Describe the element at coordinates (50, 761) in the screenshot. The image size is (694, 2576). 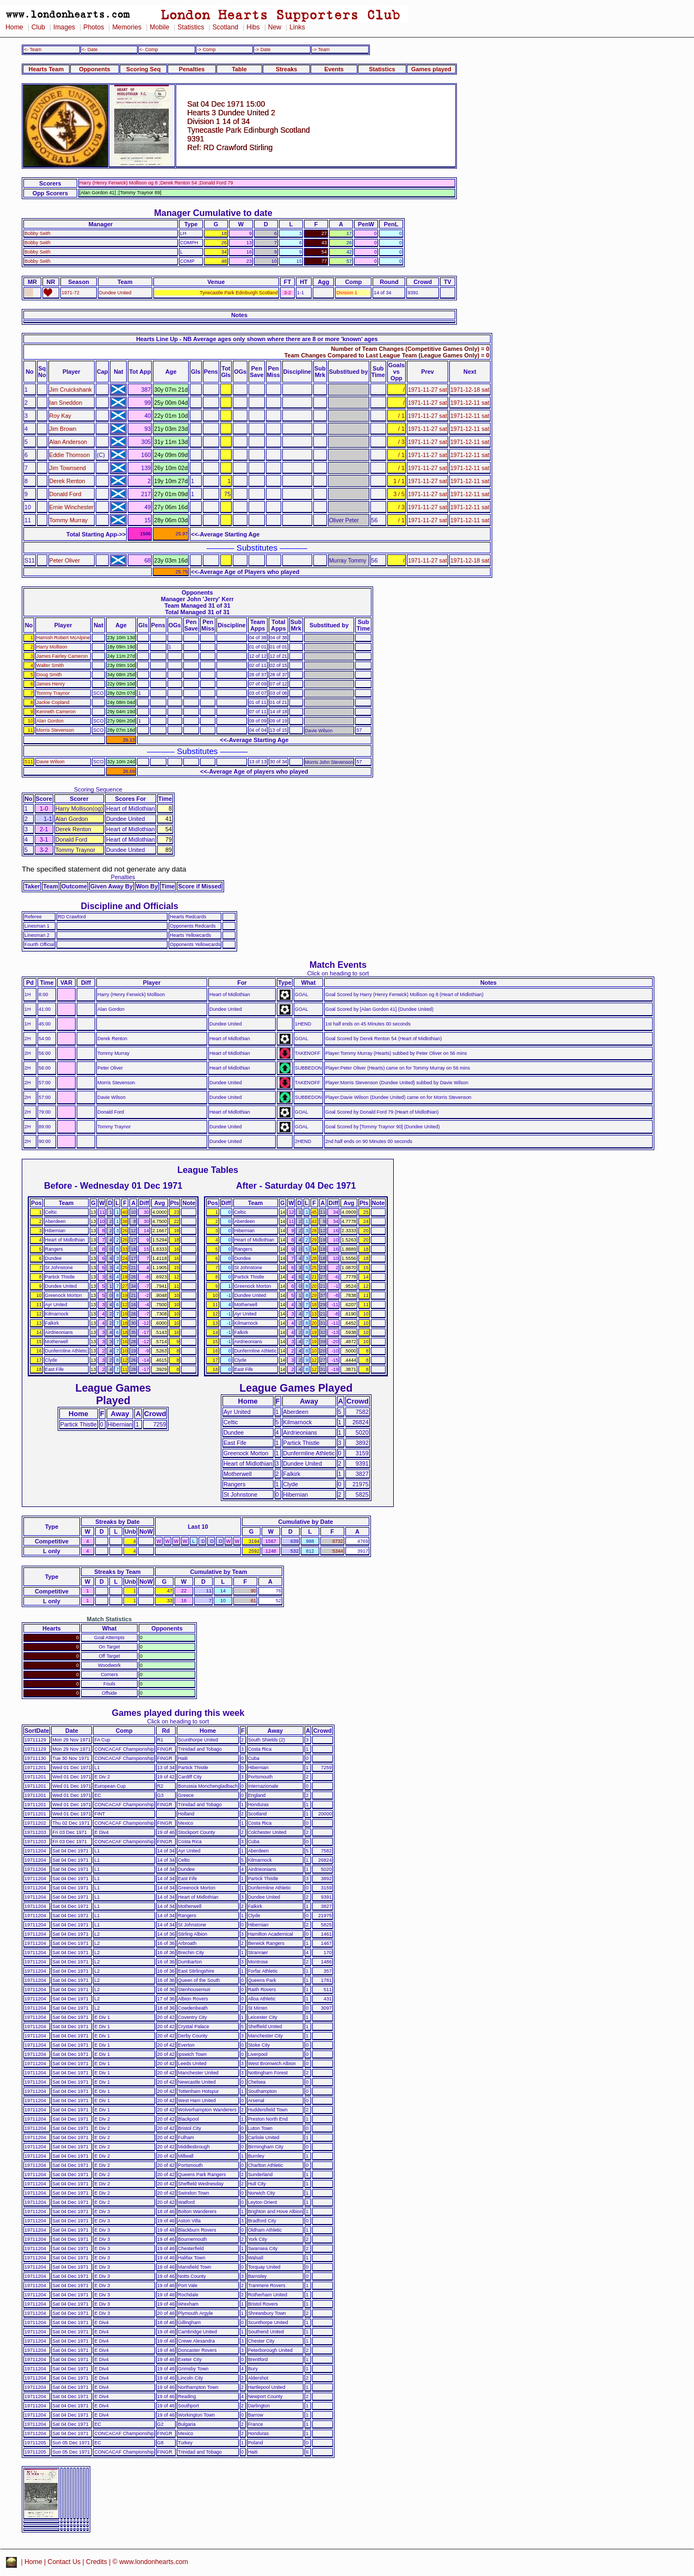
I see `Davie Wilson` at that location.